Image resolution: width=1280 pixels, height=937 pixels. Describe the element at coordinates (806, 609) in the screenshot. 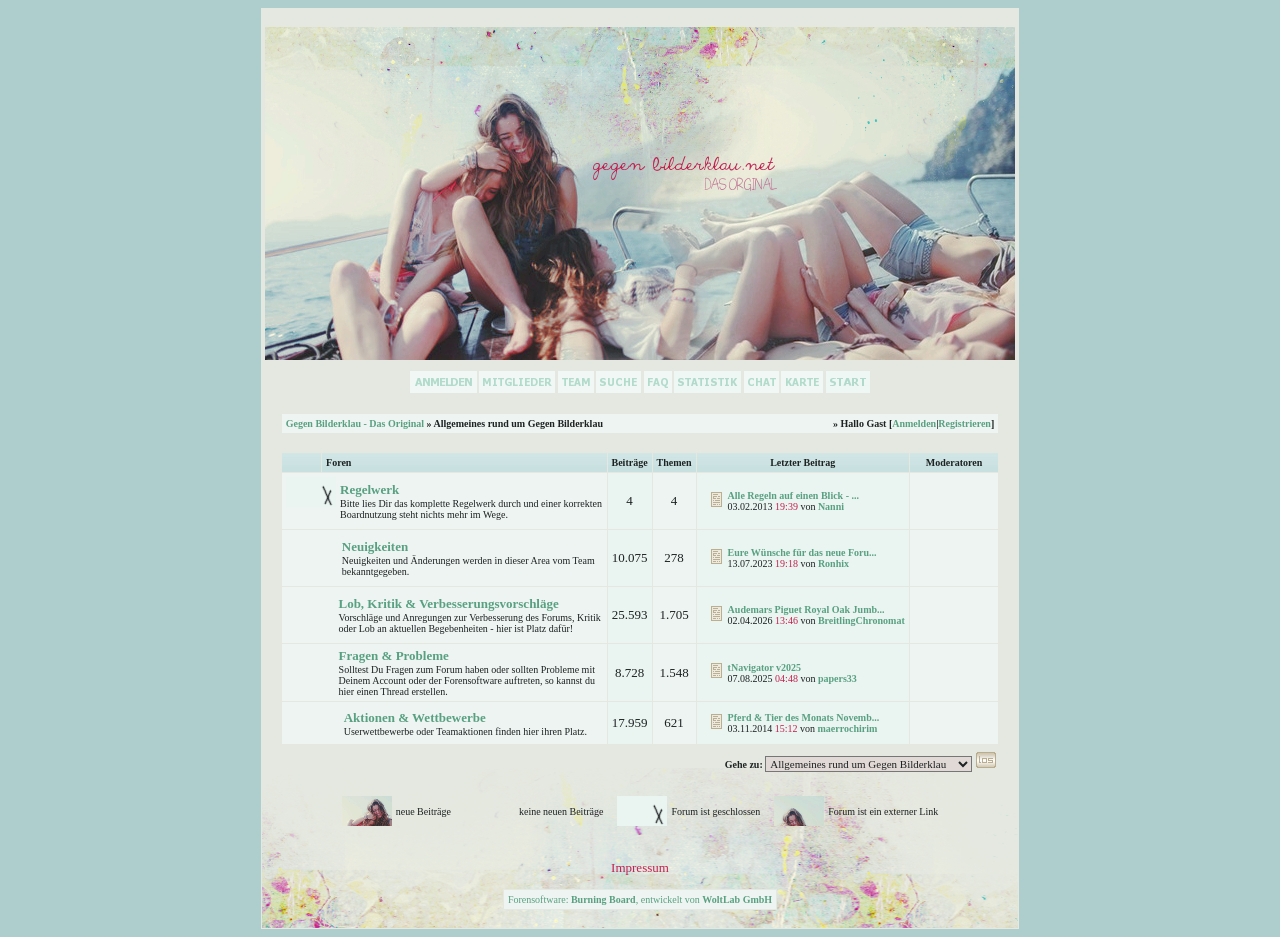

I see `Audemars Piguet Royal Oak Jumb...` at that location.